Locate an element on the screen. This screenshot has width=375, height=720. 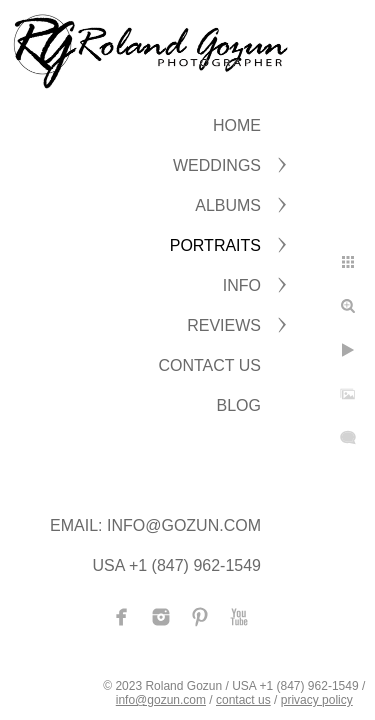
privacy policy is located at coordinates (317, 700).